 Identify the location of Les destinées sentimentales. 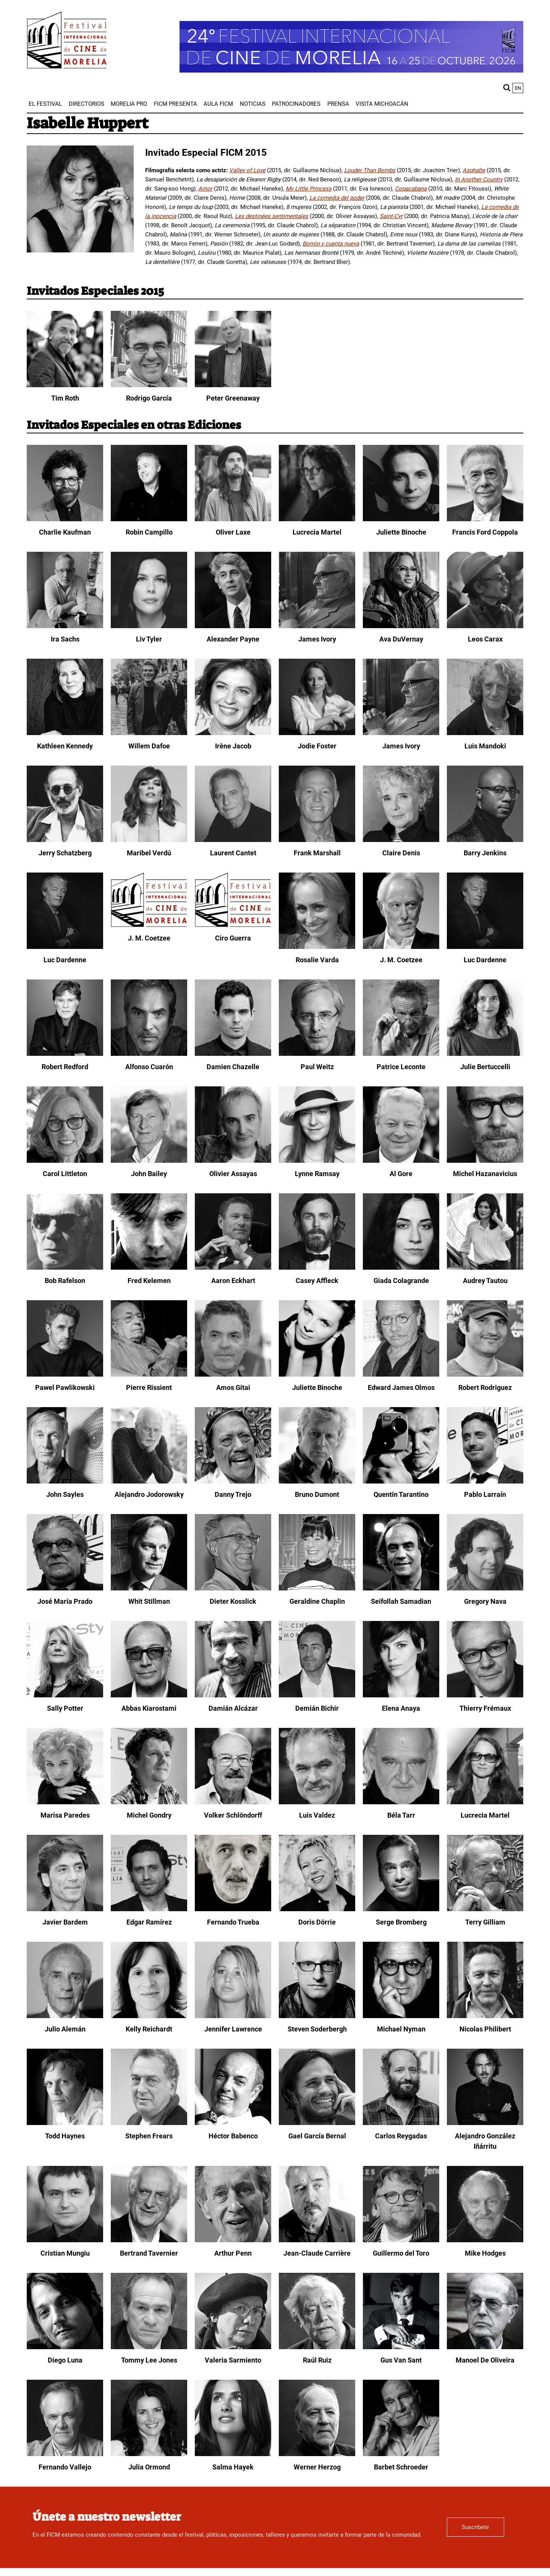
(271, 216).